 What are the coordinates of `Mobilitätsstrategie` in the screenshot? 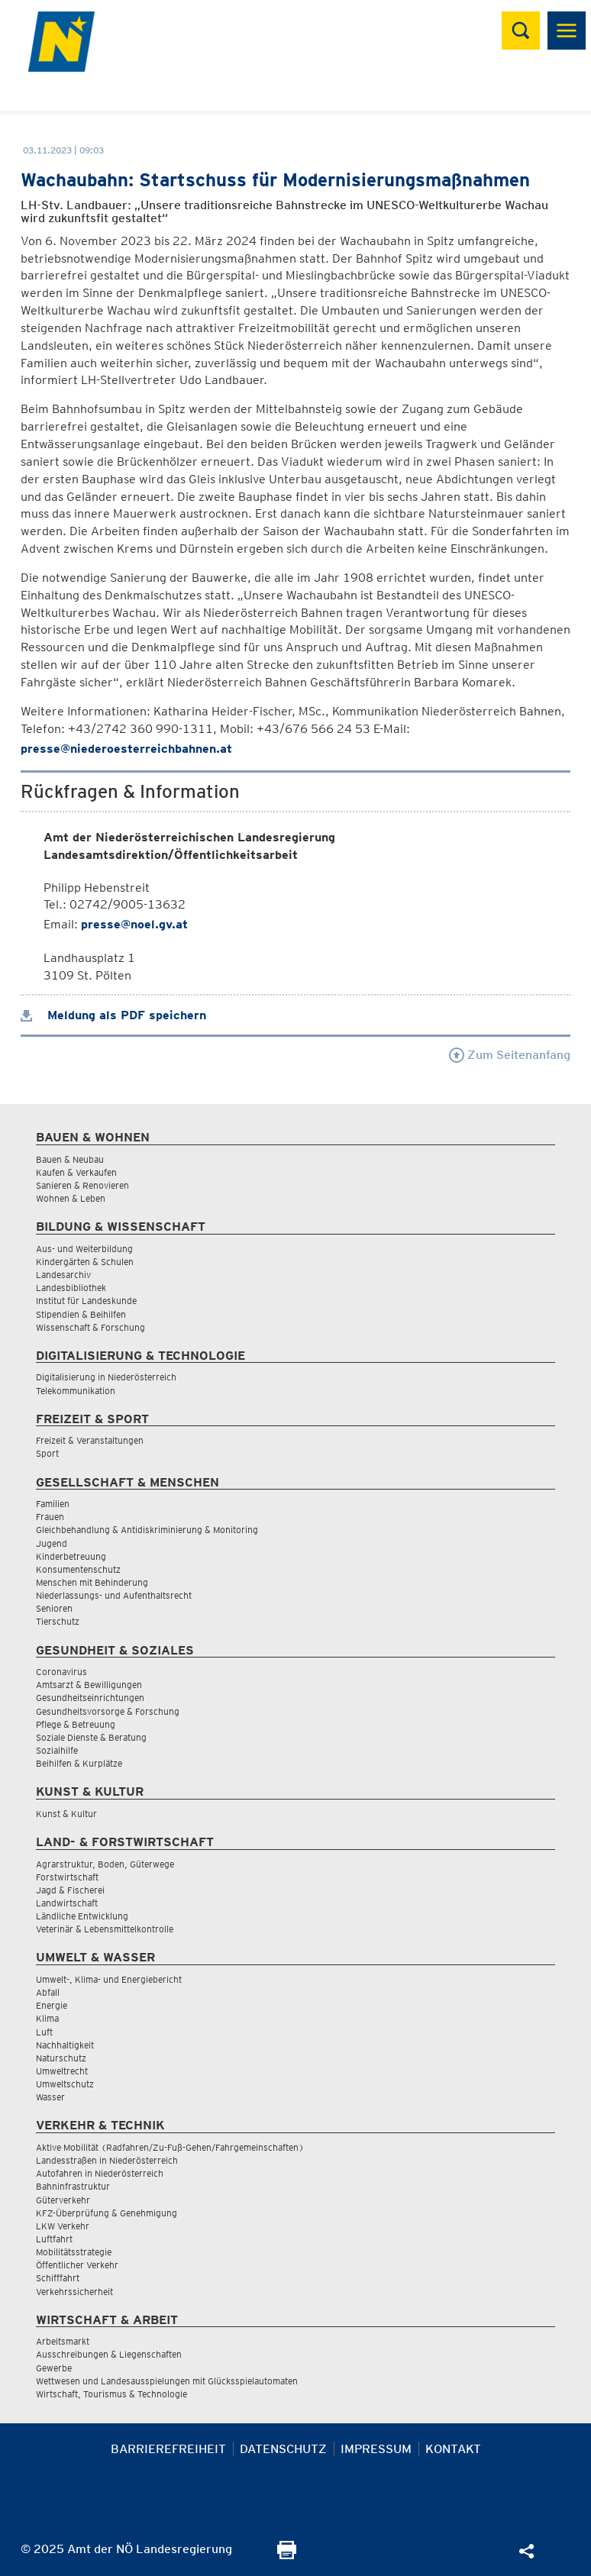 It's located at (73, 2252).